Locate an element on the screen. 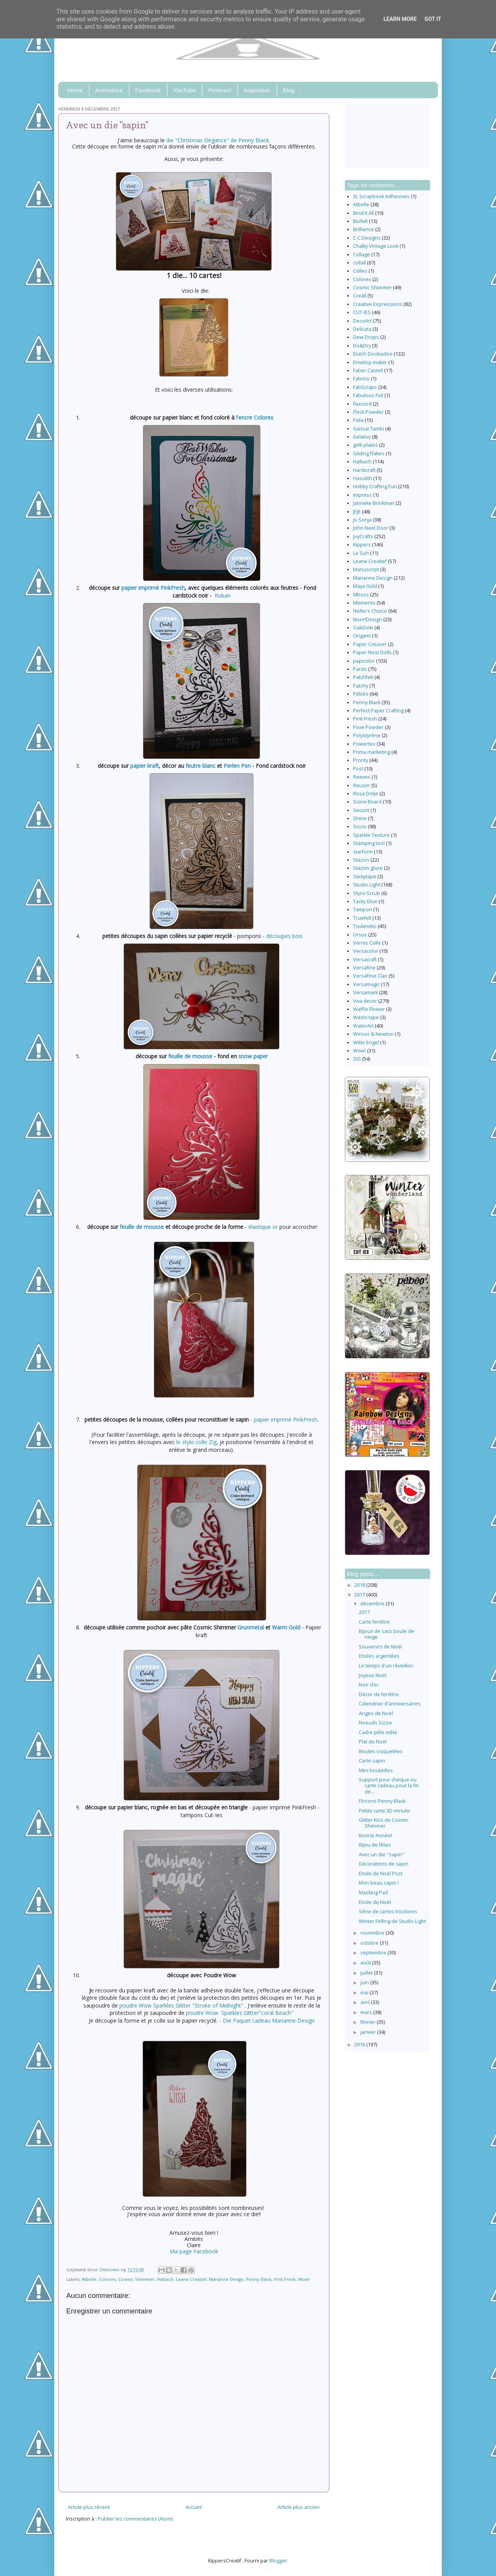  Ruban is located at coordinates (223, 595).